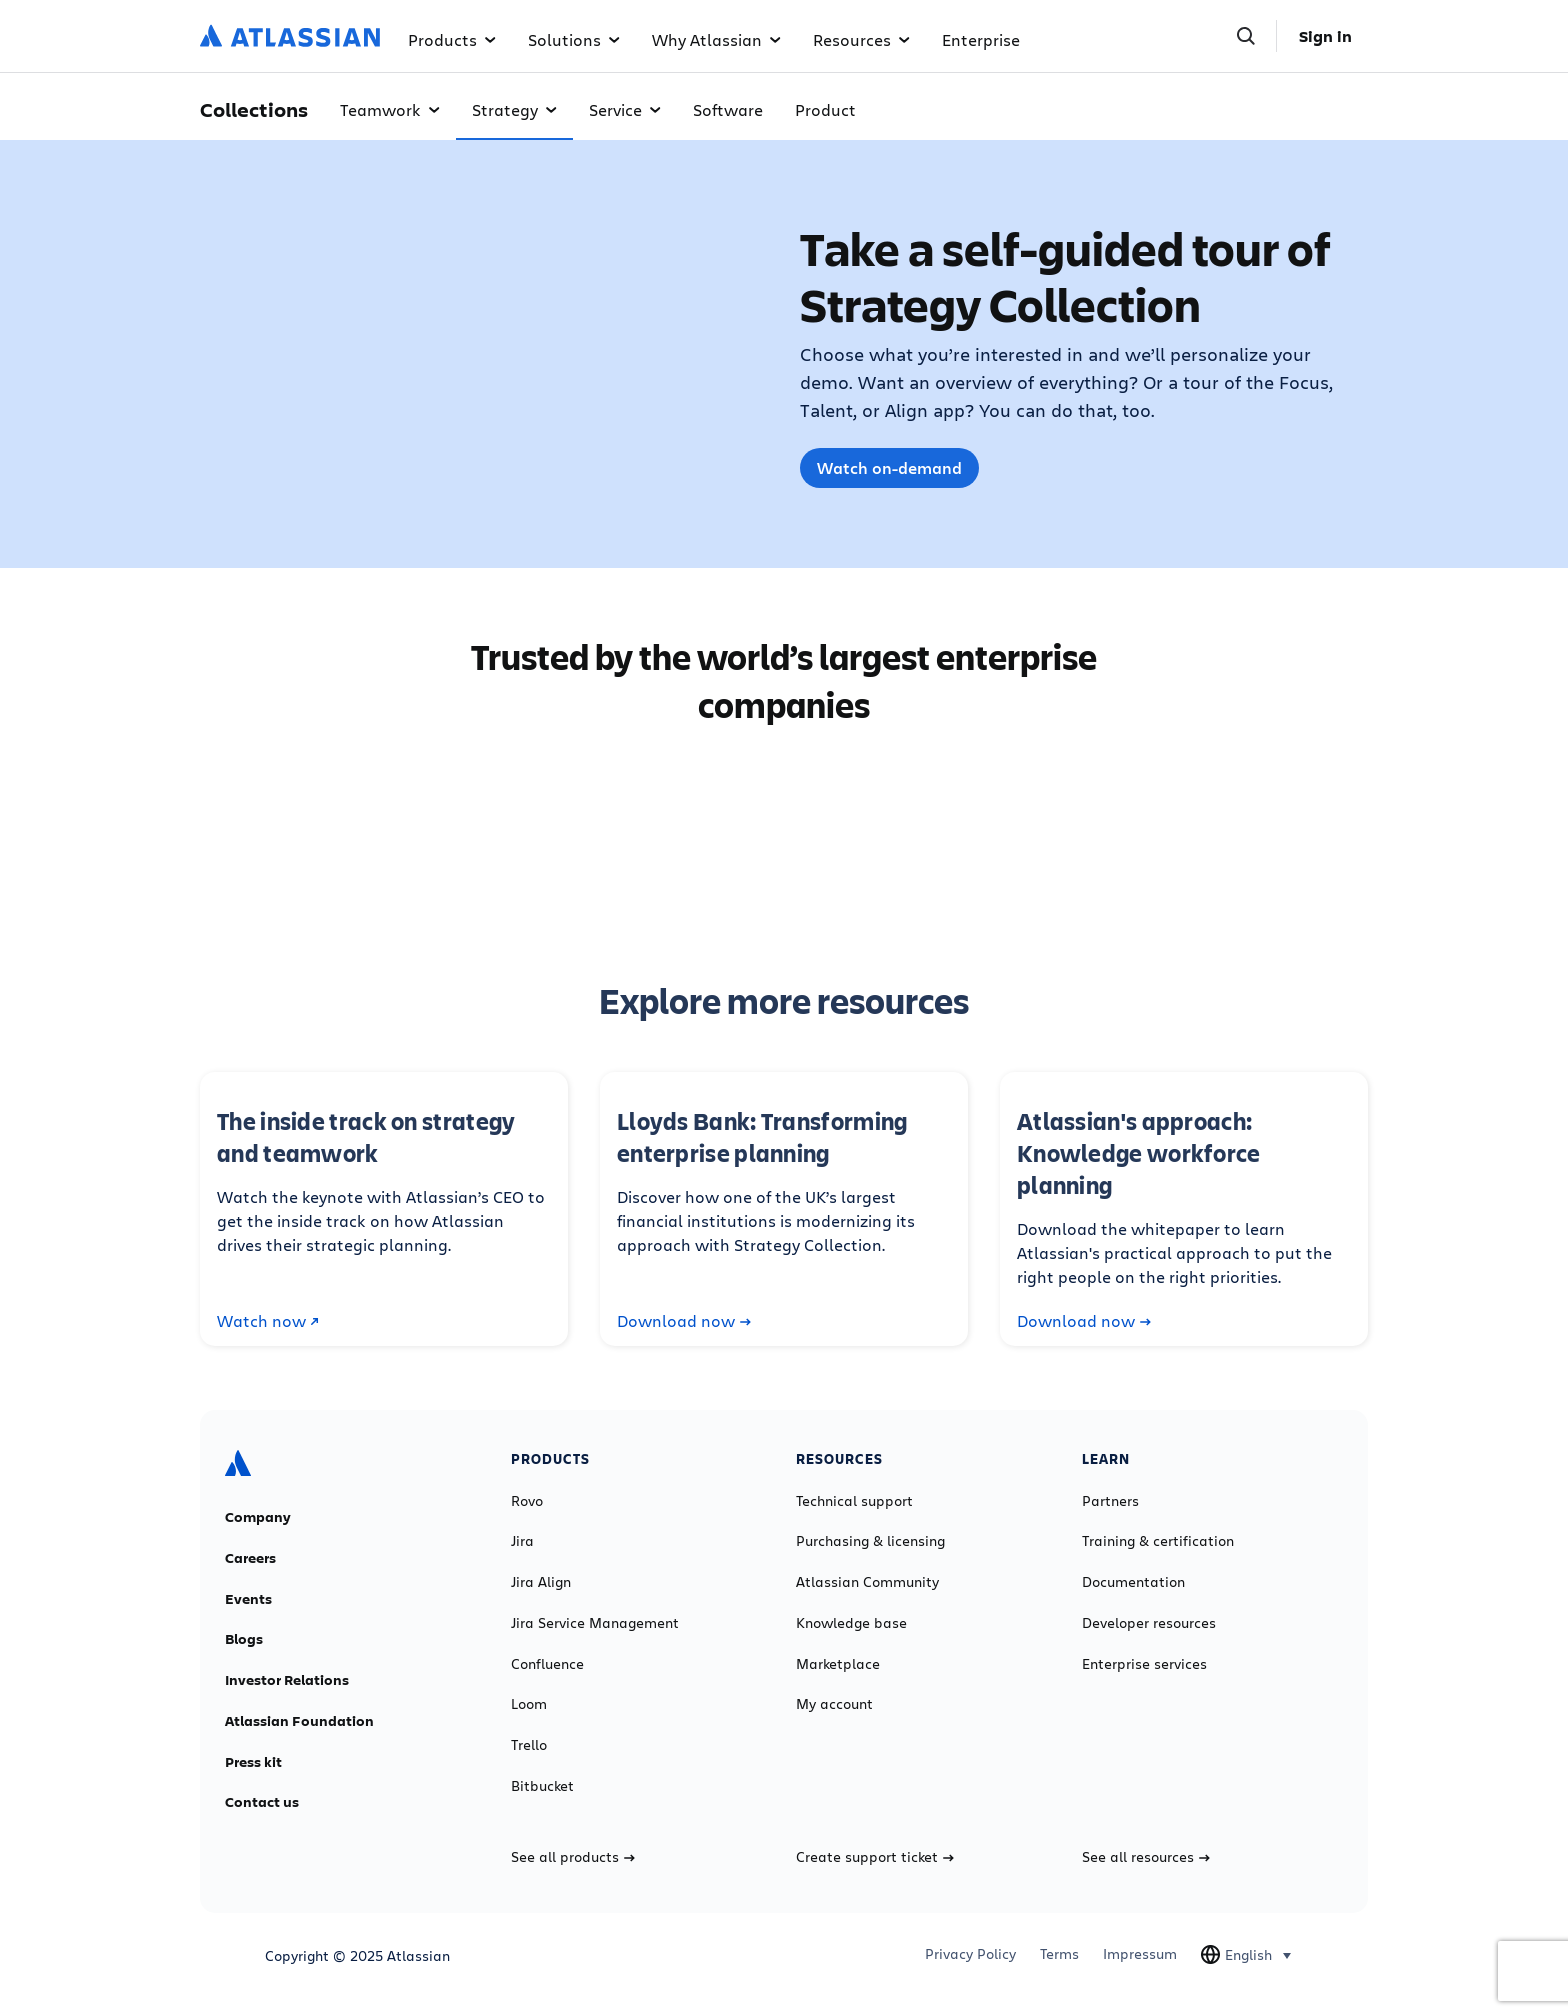 Image resolution: width=1568 pixels, height=2015 pixels. I want to click on Products, so click(452, 39).